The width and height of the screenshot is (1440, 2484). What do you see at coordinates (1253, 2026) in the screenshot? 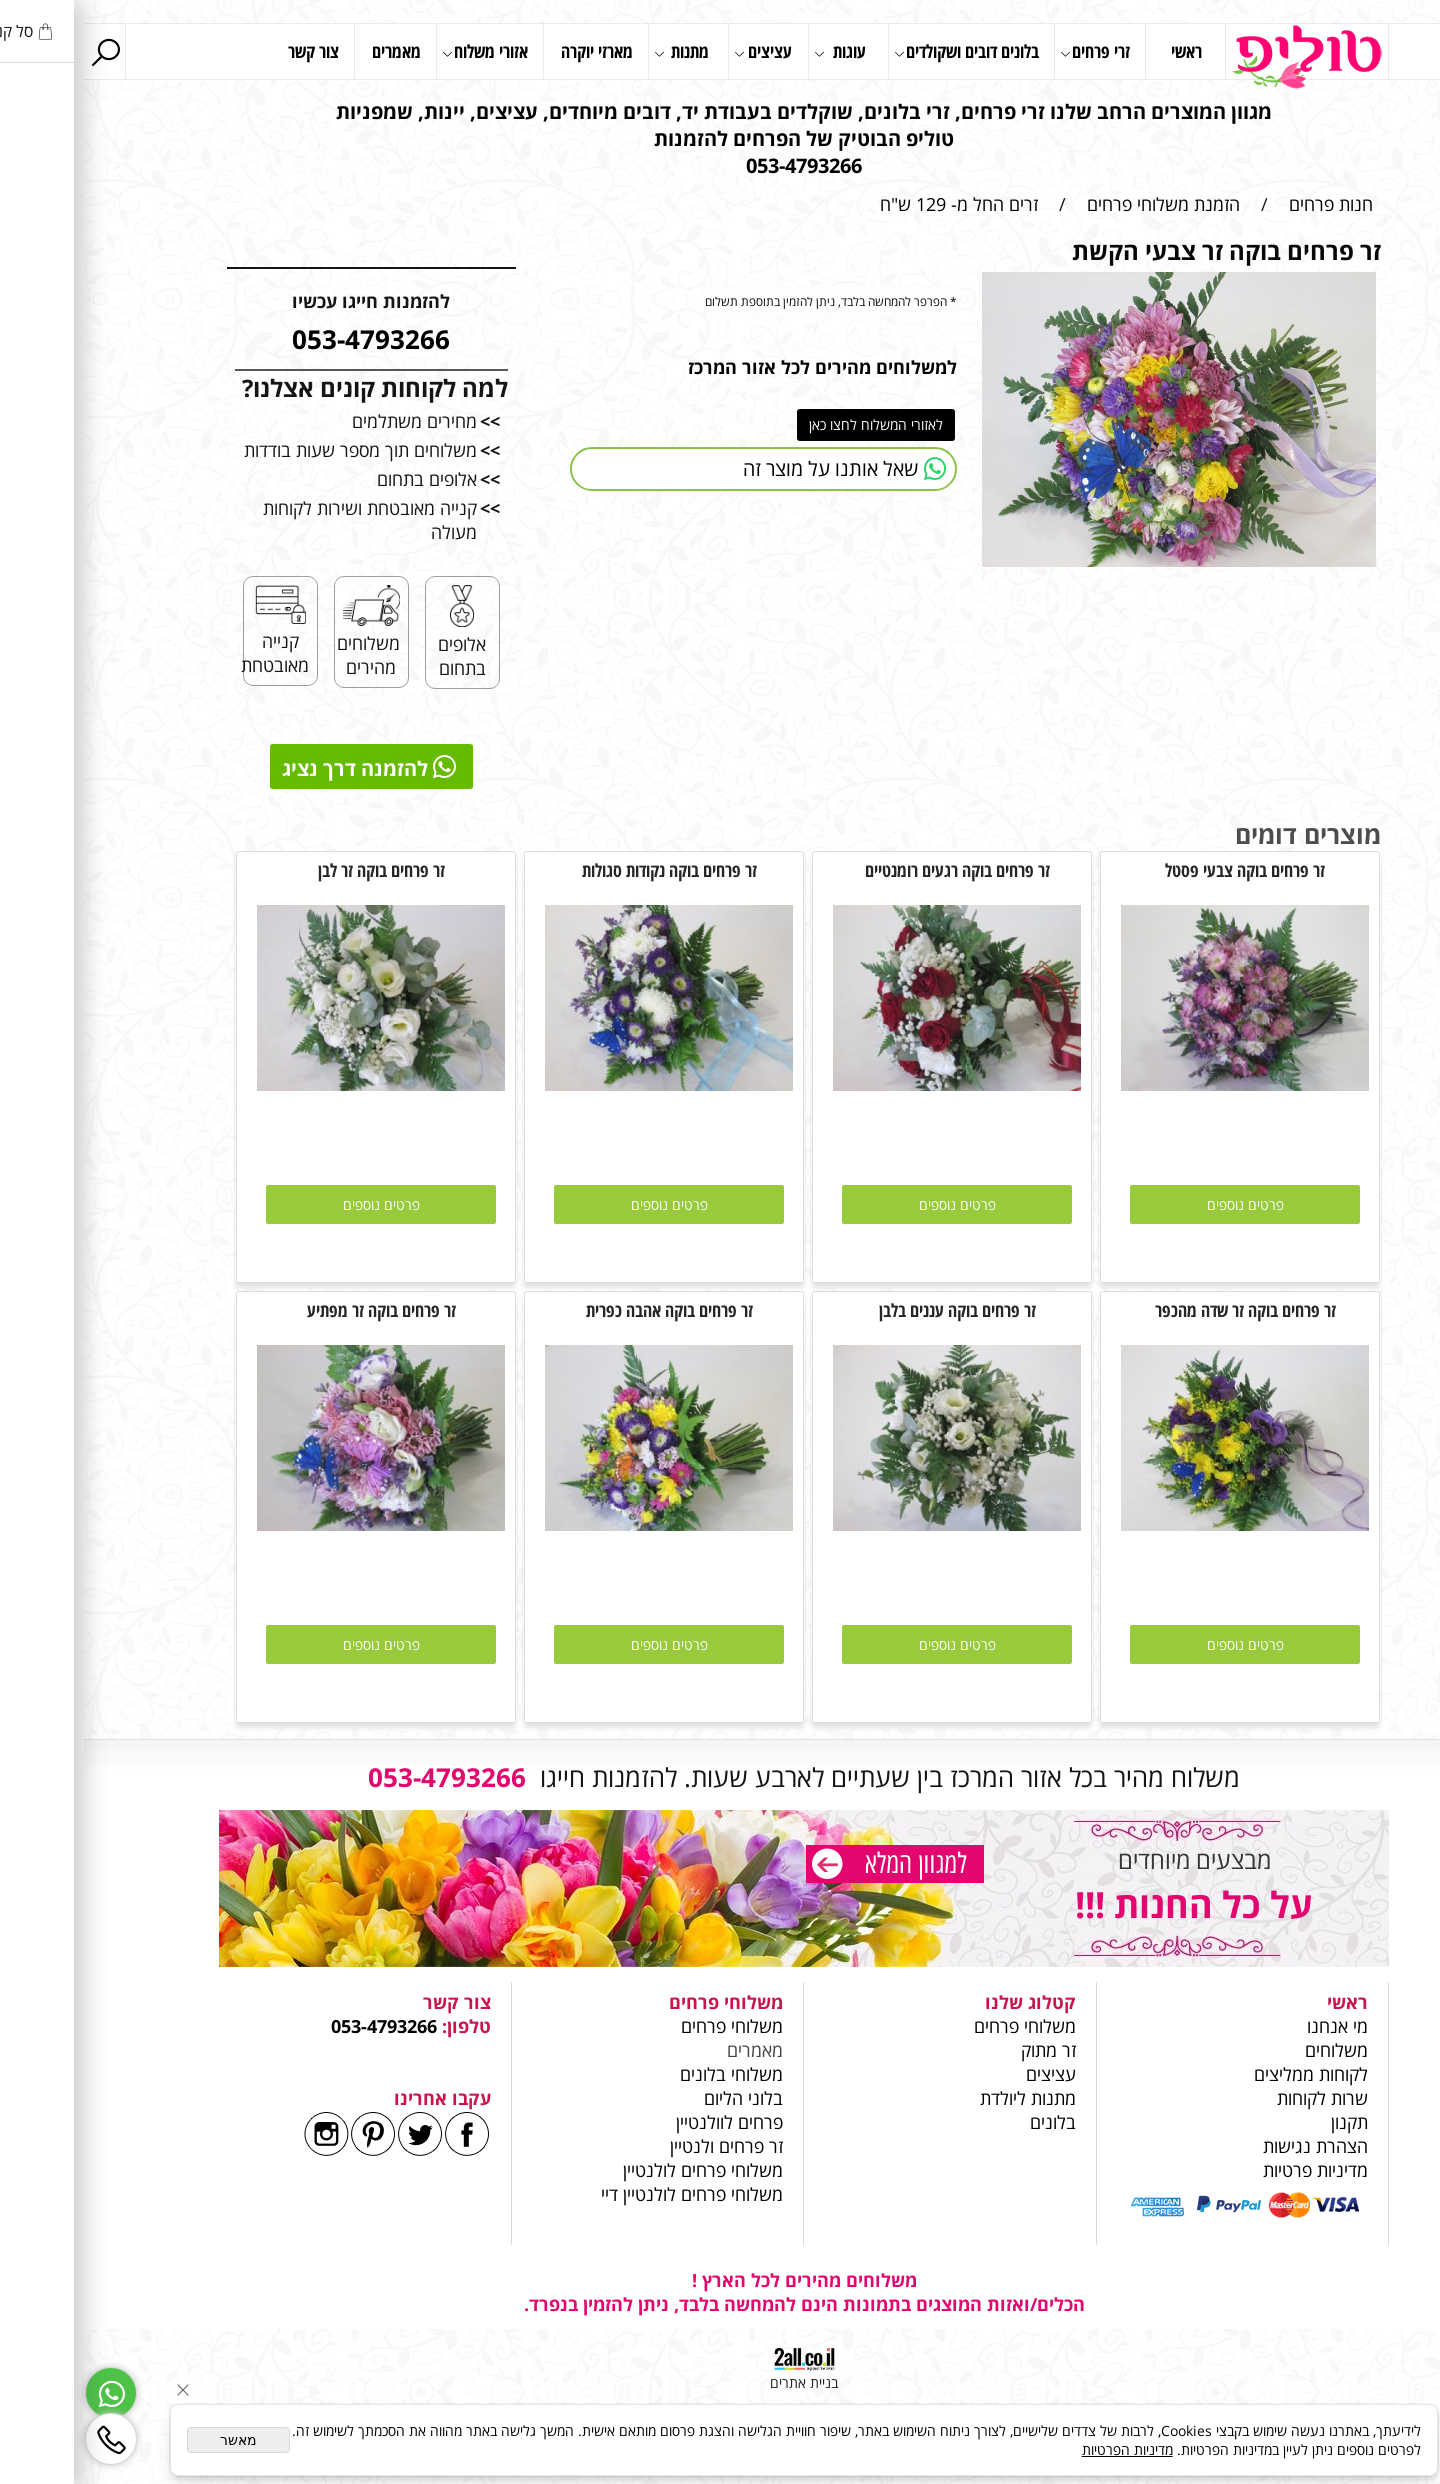
I see `מי אנחנו` at bounding box center [1253, 2026].